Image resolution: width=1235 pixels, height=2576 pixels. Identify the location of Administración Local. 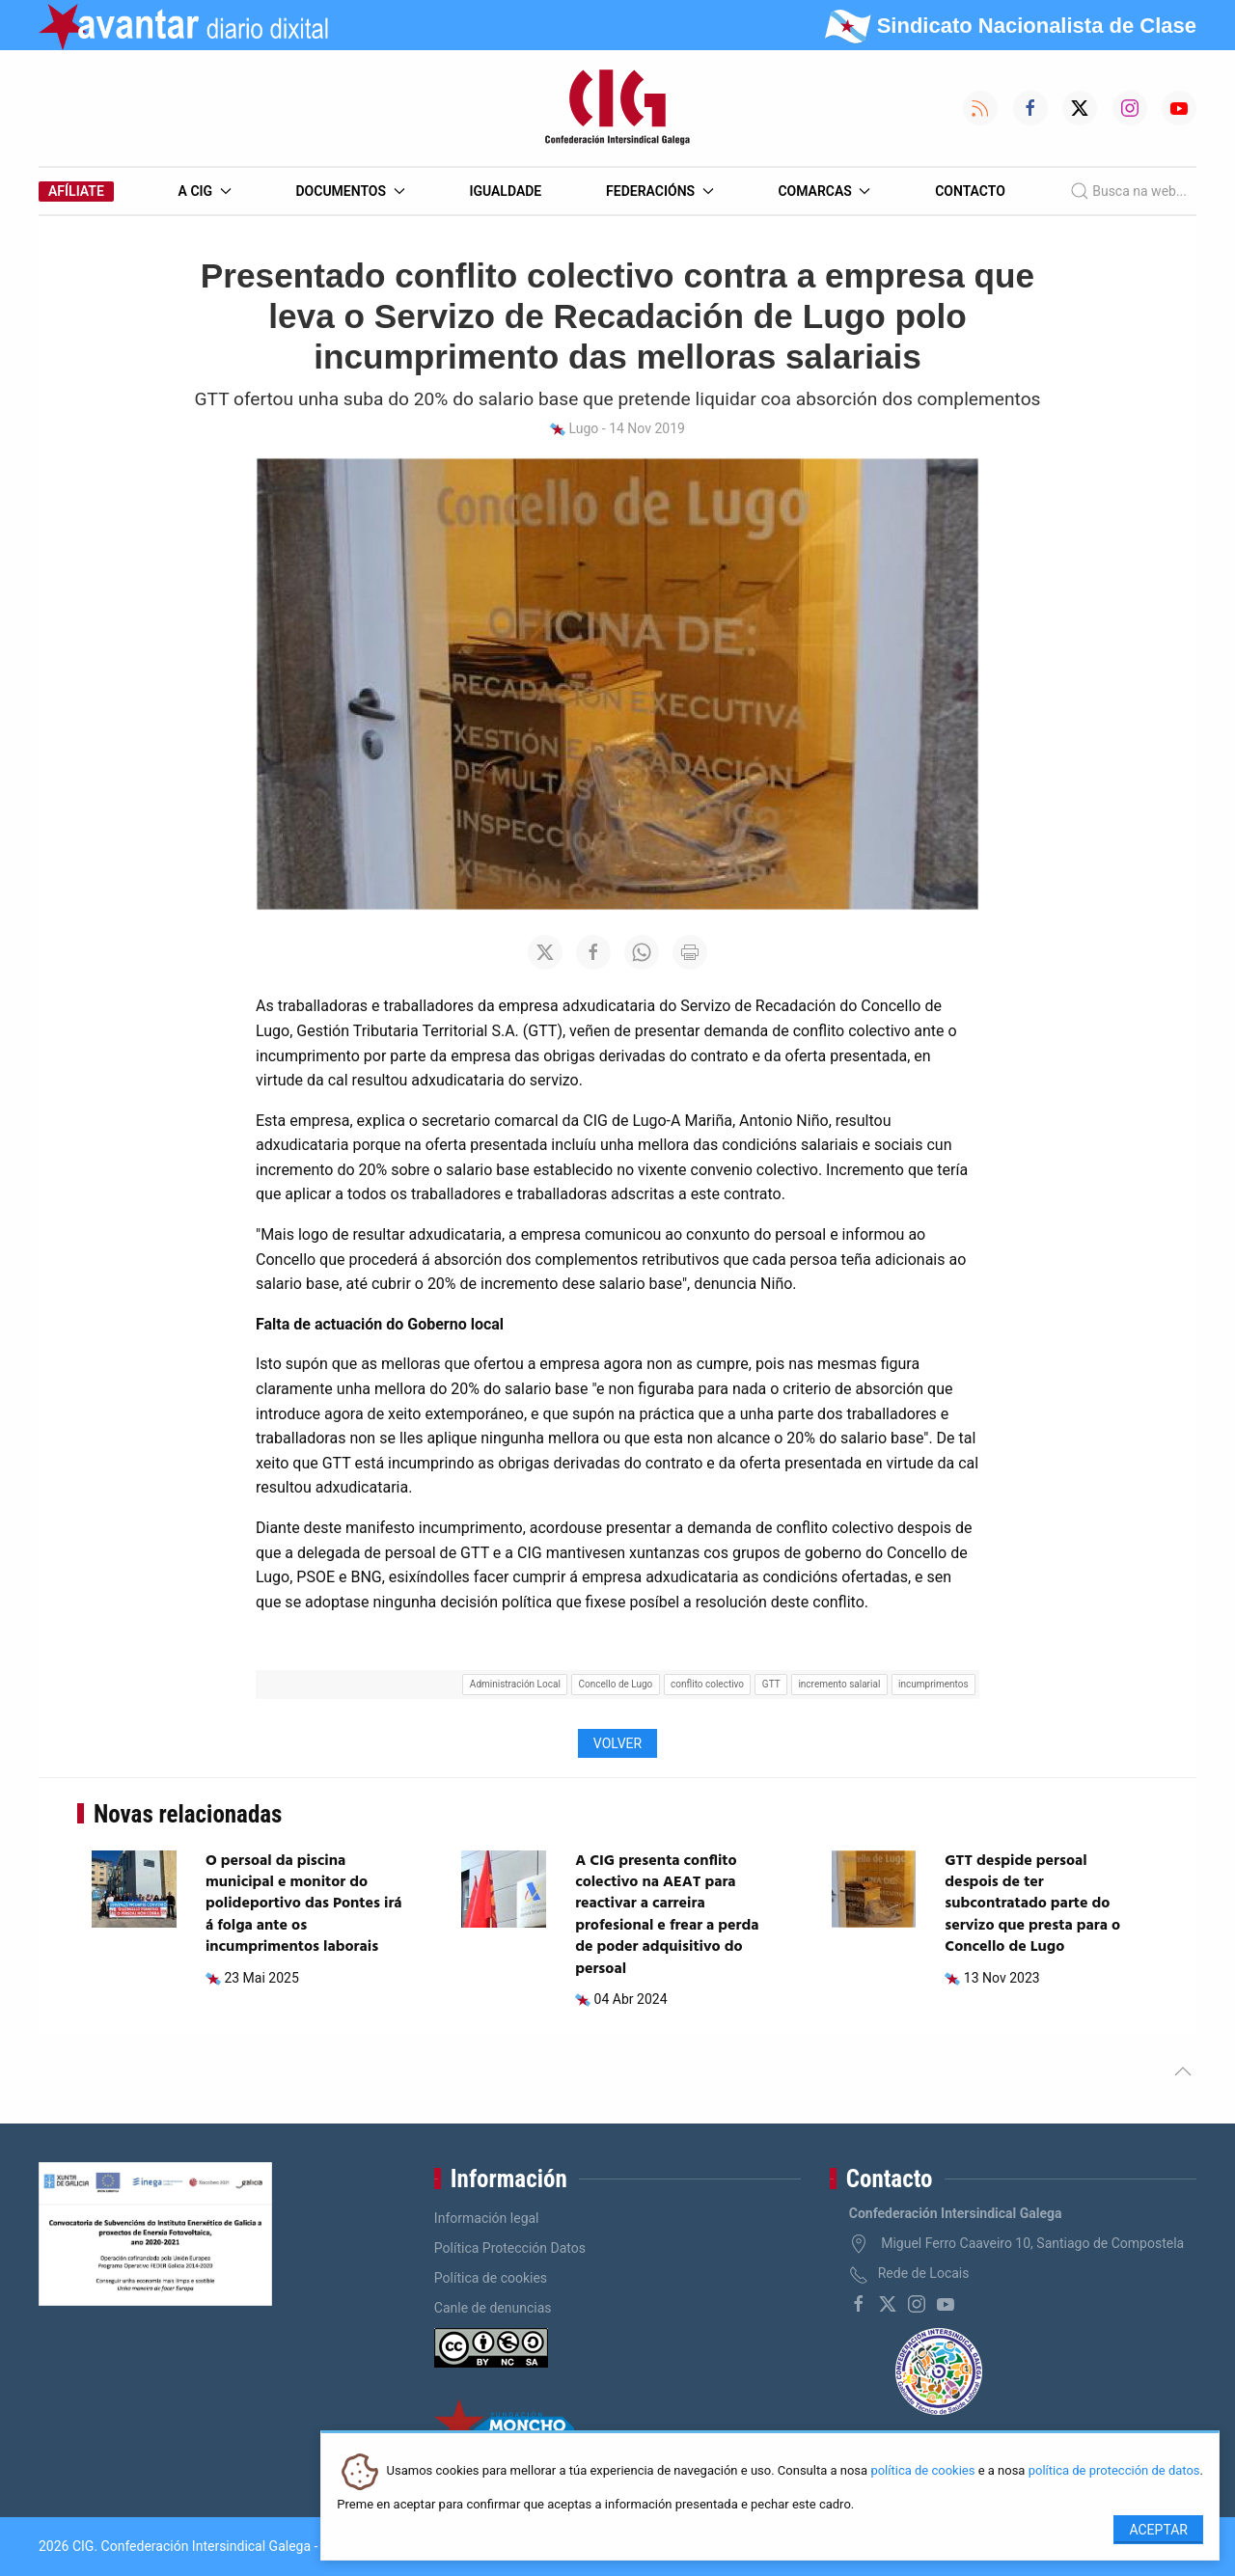
(515, 1684).